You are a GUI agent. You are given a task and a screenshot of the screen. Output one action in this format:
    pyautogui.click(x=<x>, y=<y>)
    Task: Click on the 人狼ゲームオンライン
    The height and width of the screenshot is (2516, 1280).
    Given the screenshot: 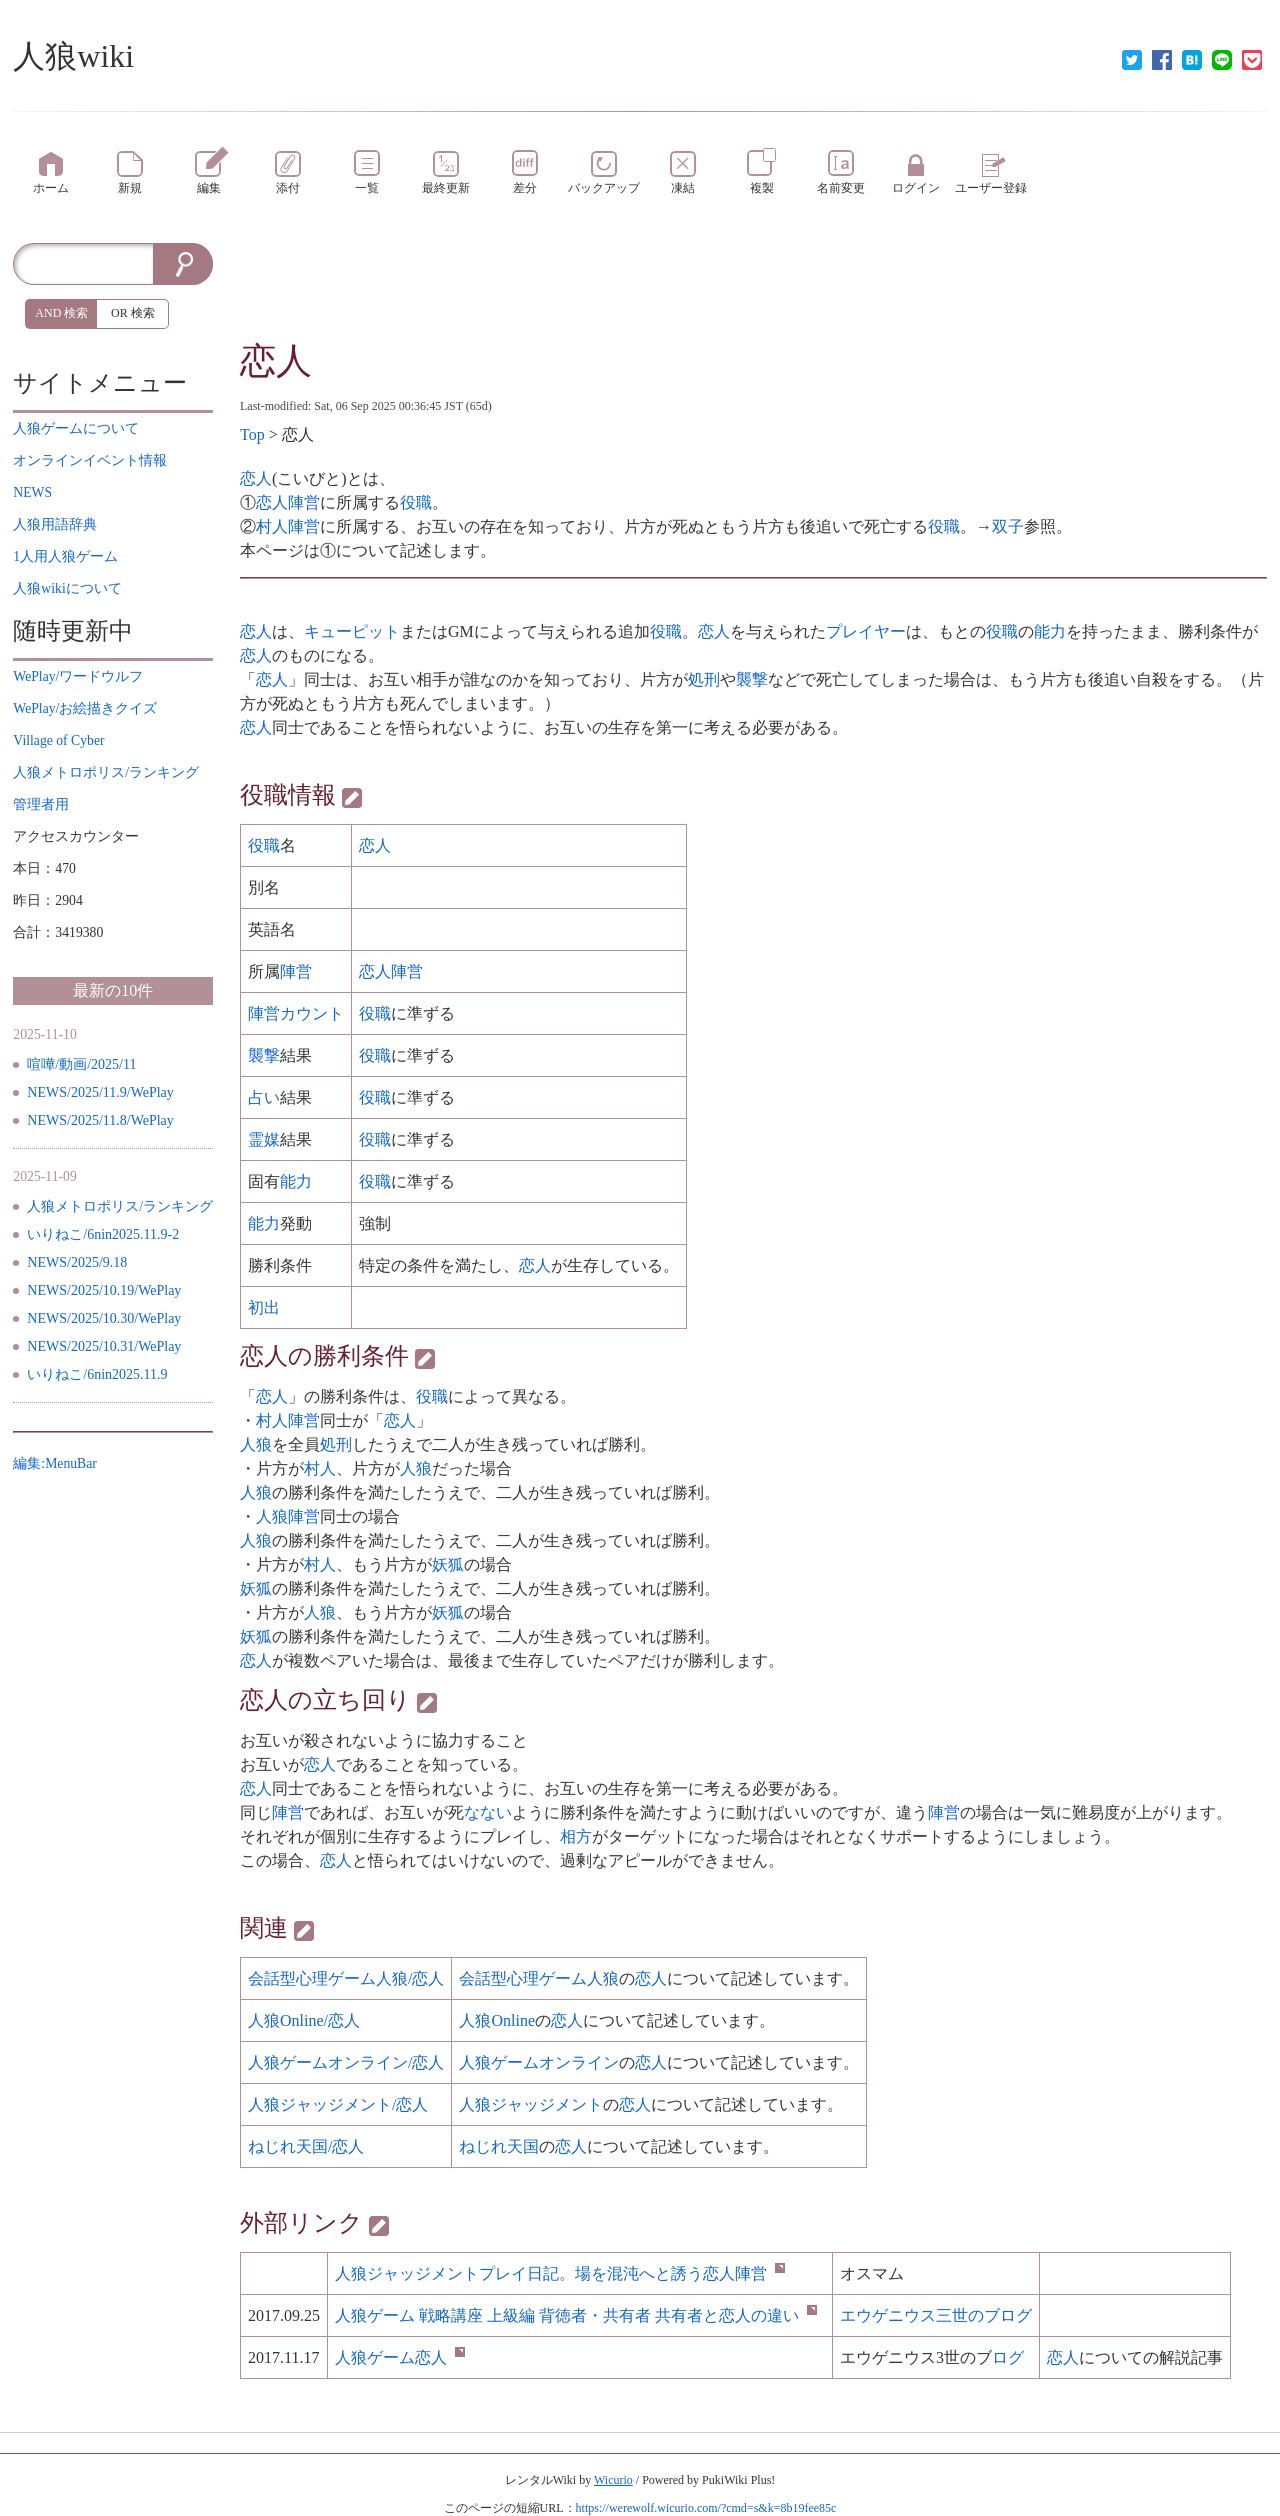 What is the action you would take?
    pyautogui.click(x=539, y=2062)
    